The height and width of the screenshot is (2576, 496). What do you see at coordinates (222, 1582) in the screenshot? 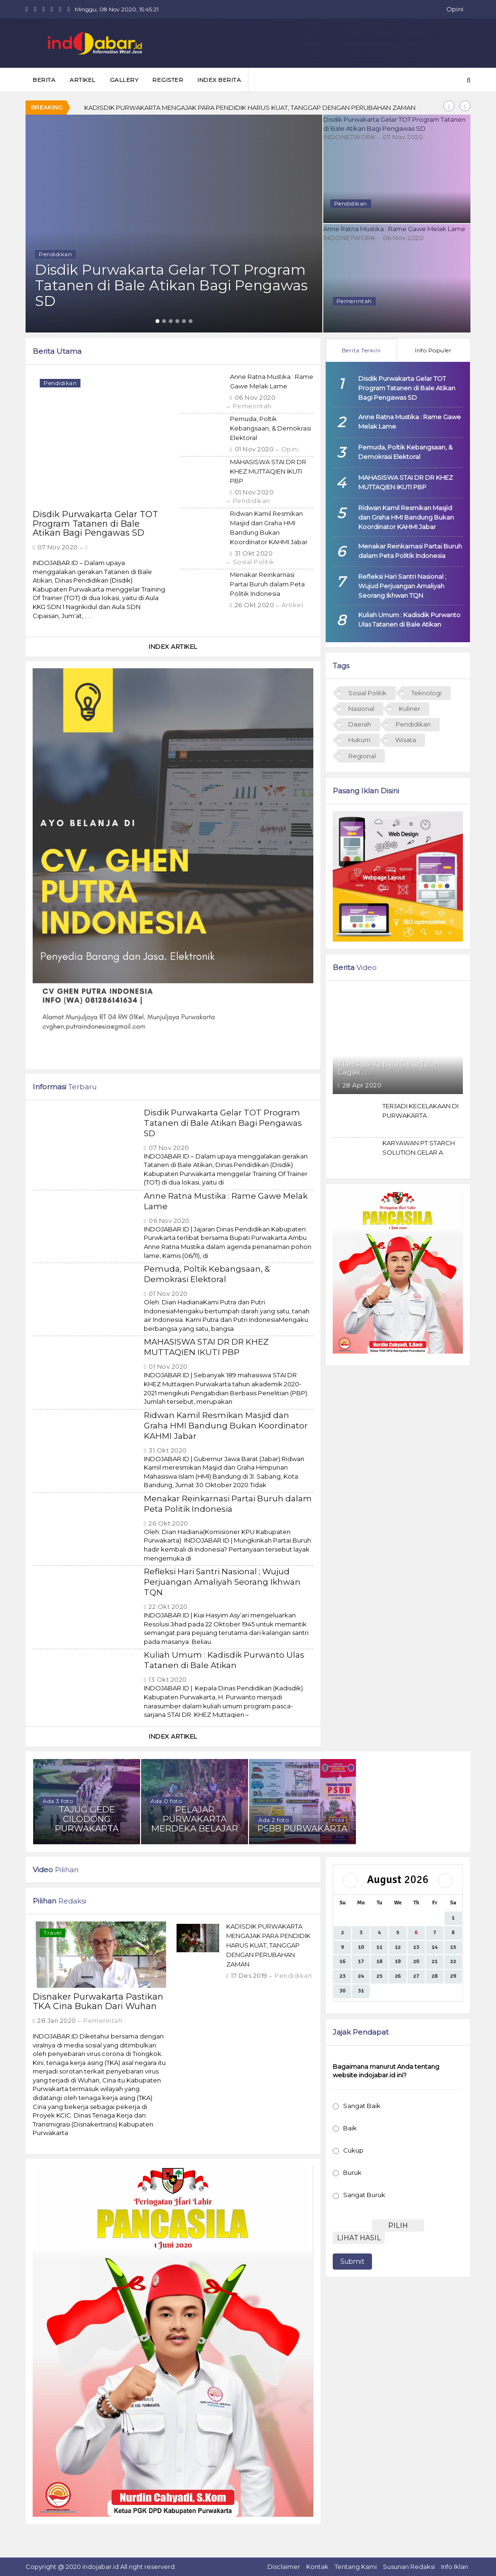
I see `Refleksi Hari Santri Nasional ; Wujud Perjuangan Amaliyah Seorang Ikhwan TQN` at bounding box center [222, 1582].